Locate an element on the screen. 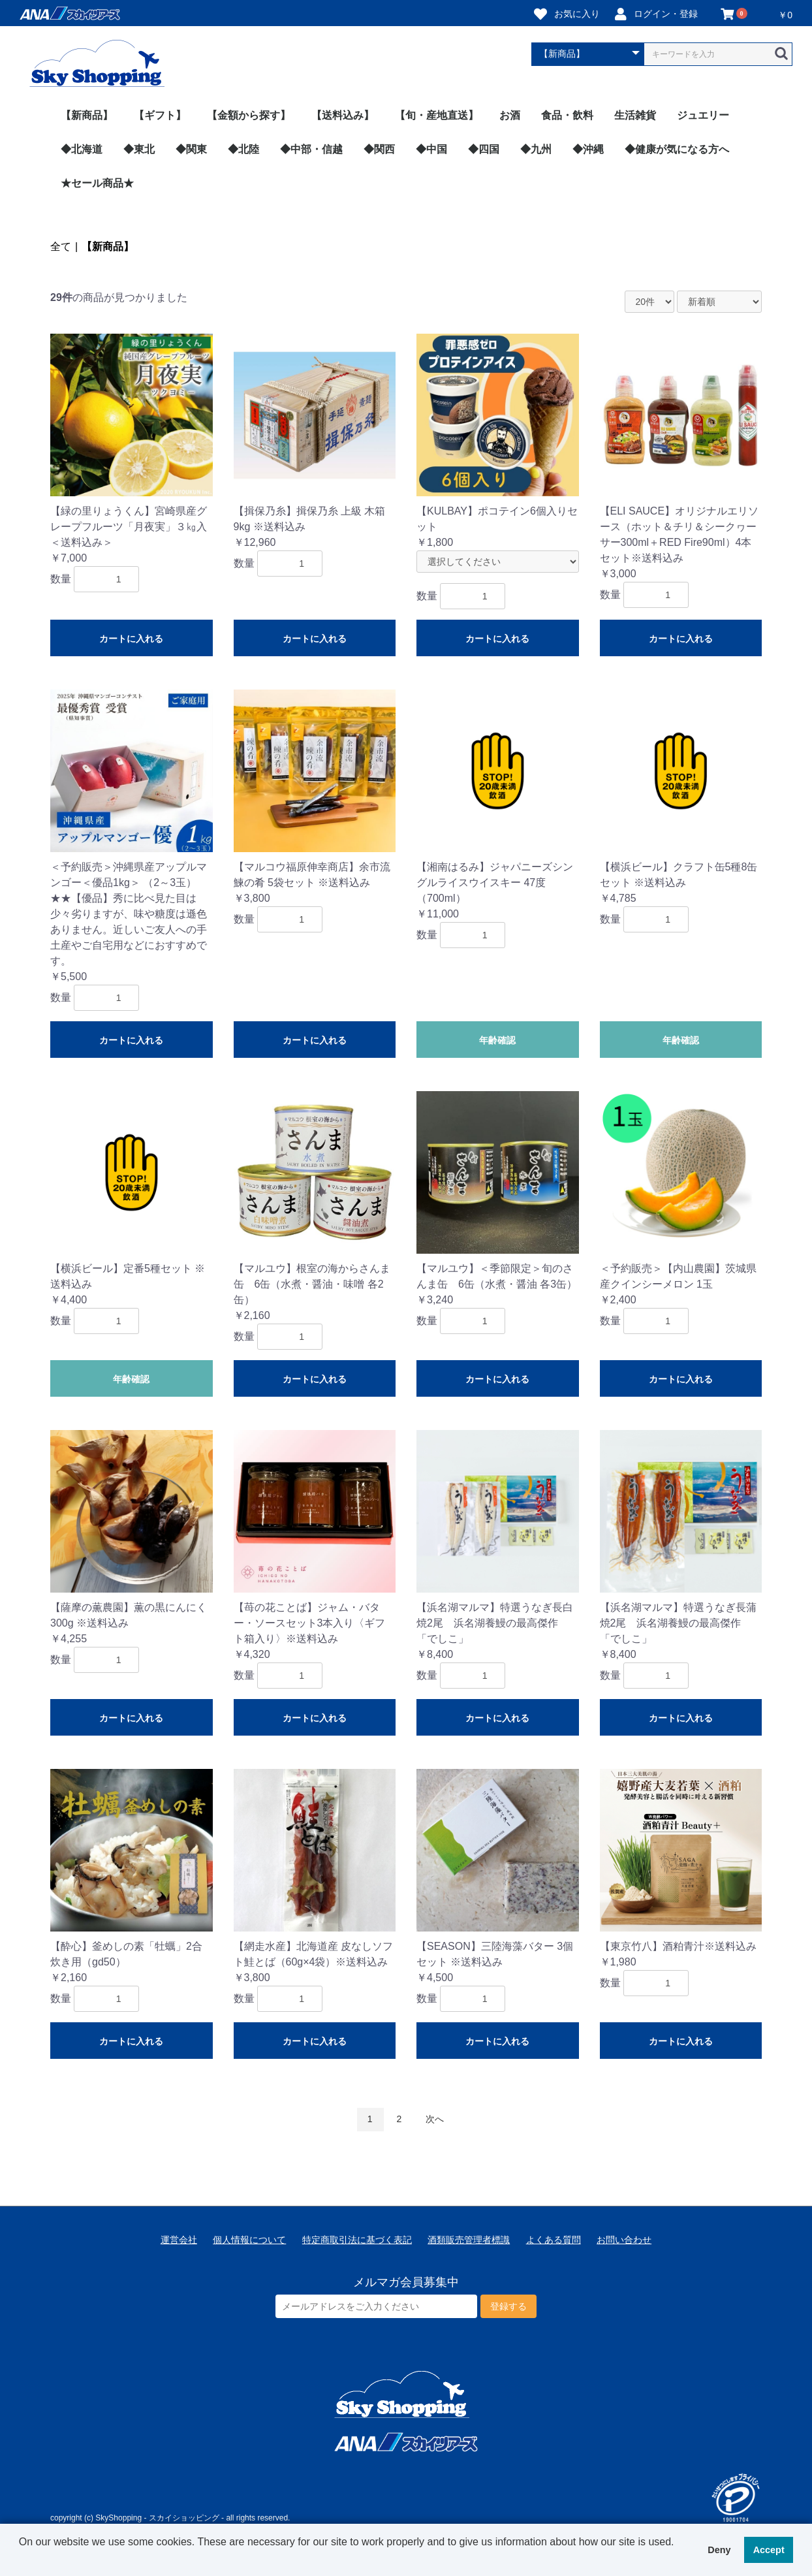 This screenshot has height=2576, width=812. 【ギフト】 is located at coordinates (160, 115).